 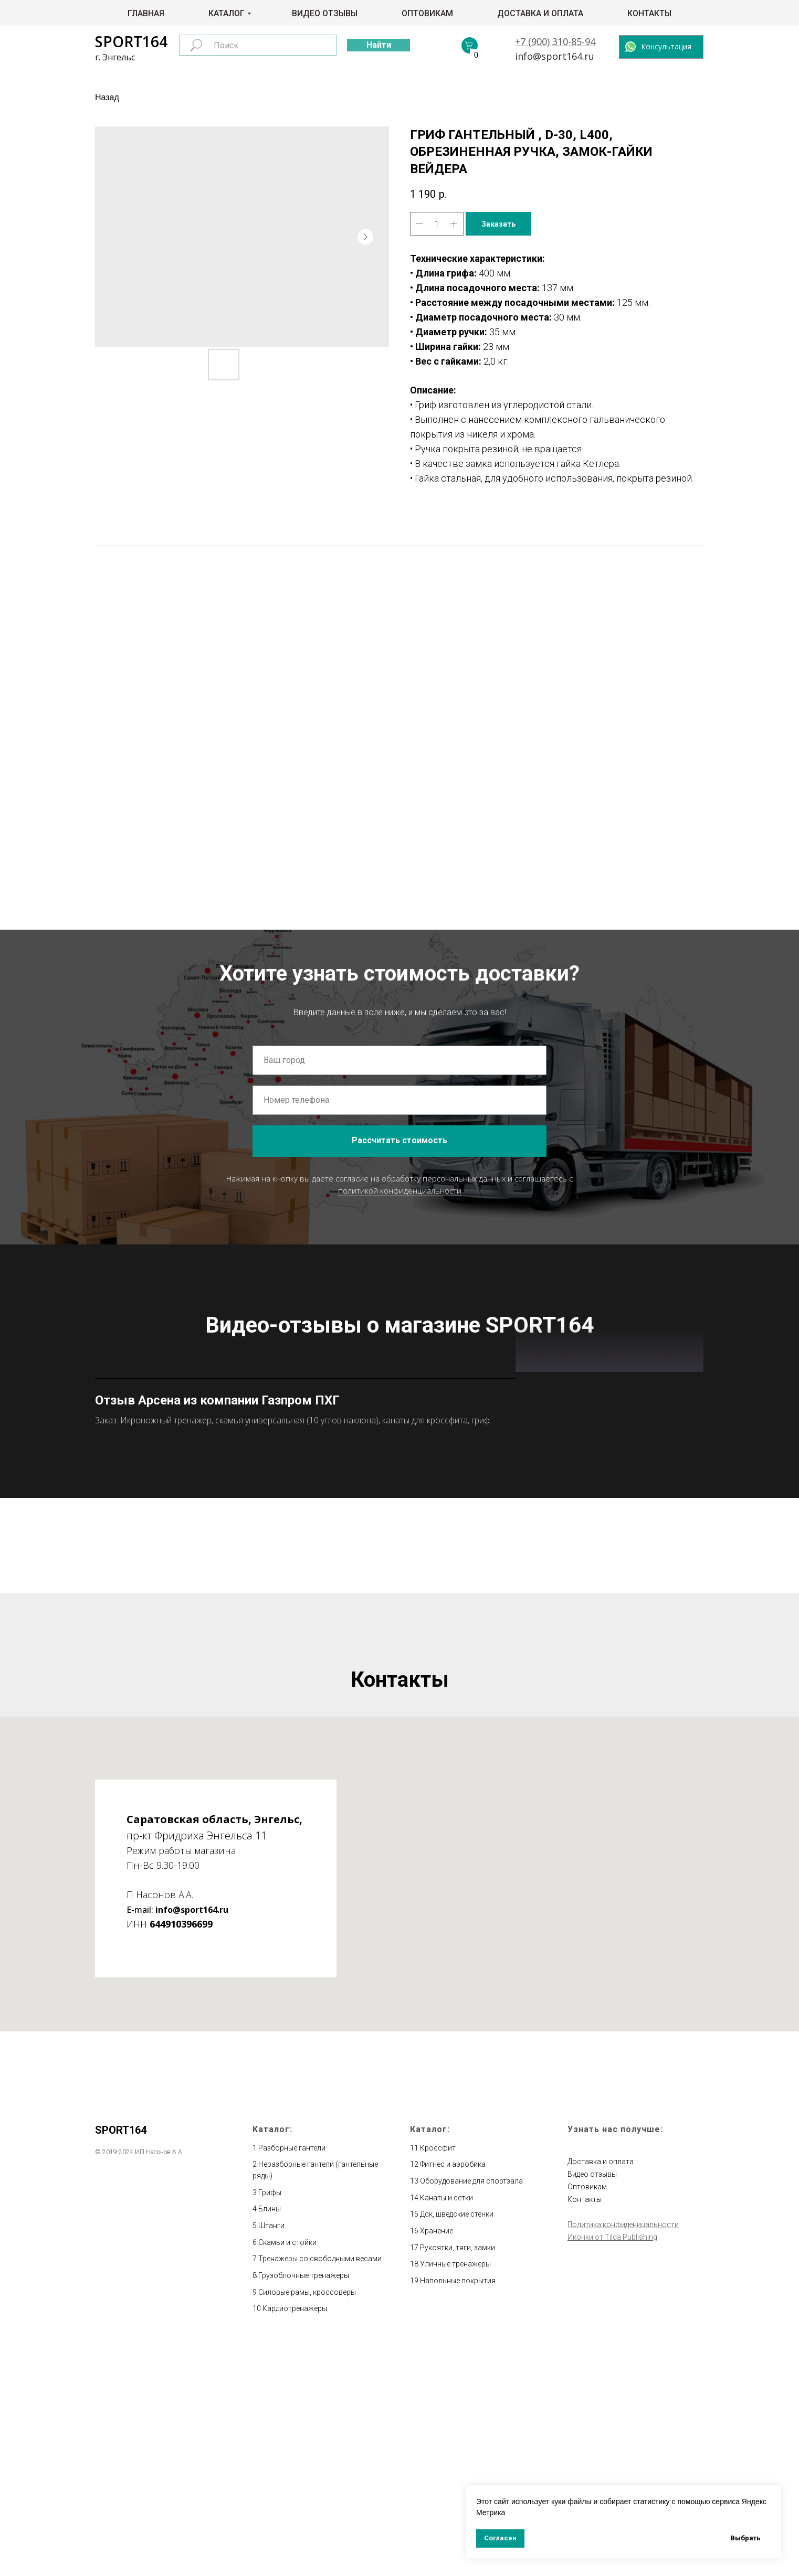 What do you see at coordinates (269, 2422) in the screenshot?
I see `Грифы` at bounding box center [269, 2422].